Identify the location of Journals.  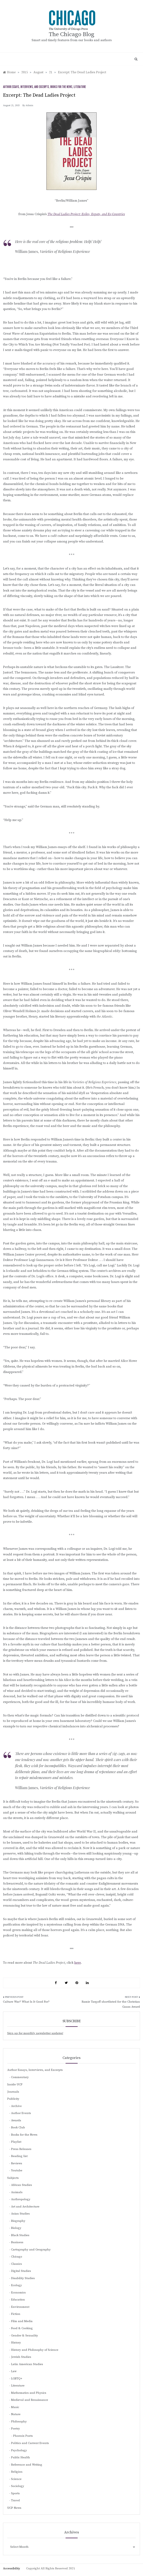
(13, 2092).